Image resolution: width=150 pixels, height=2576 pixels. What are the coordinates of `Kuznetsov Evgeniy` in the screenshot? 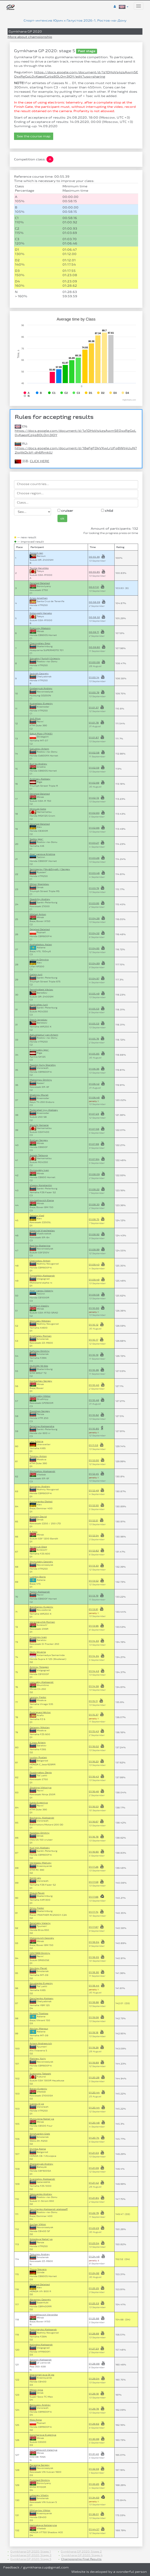 It's located at (41, 703).